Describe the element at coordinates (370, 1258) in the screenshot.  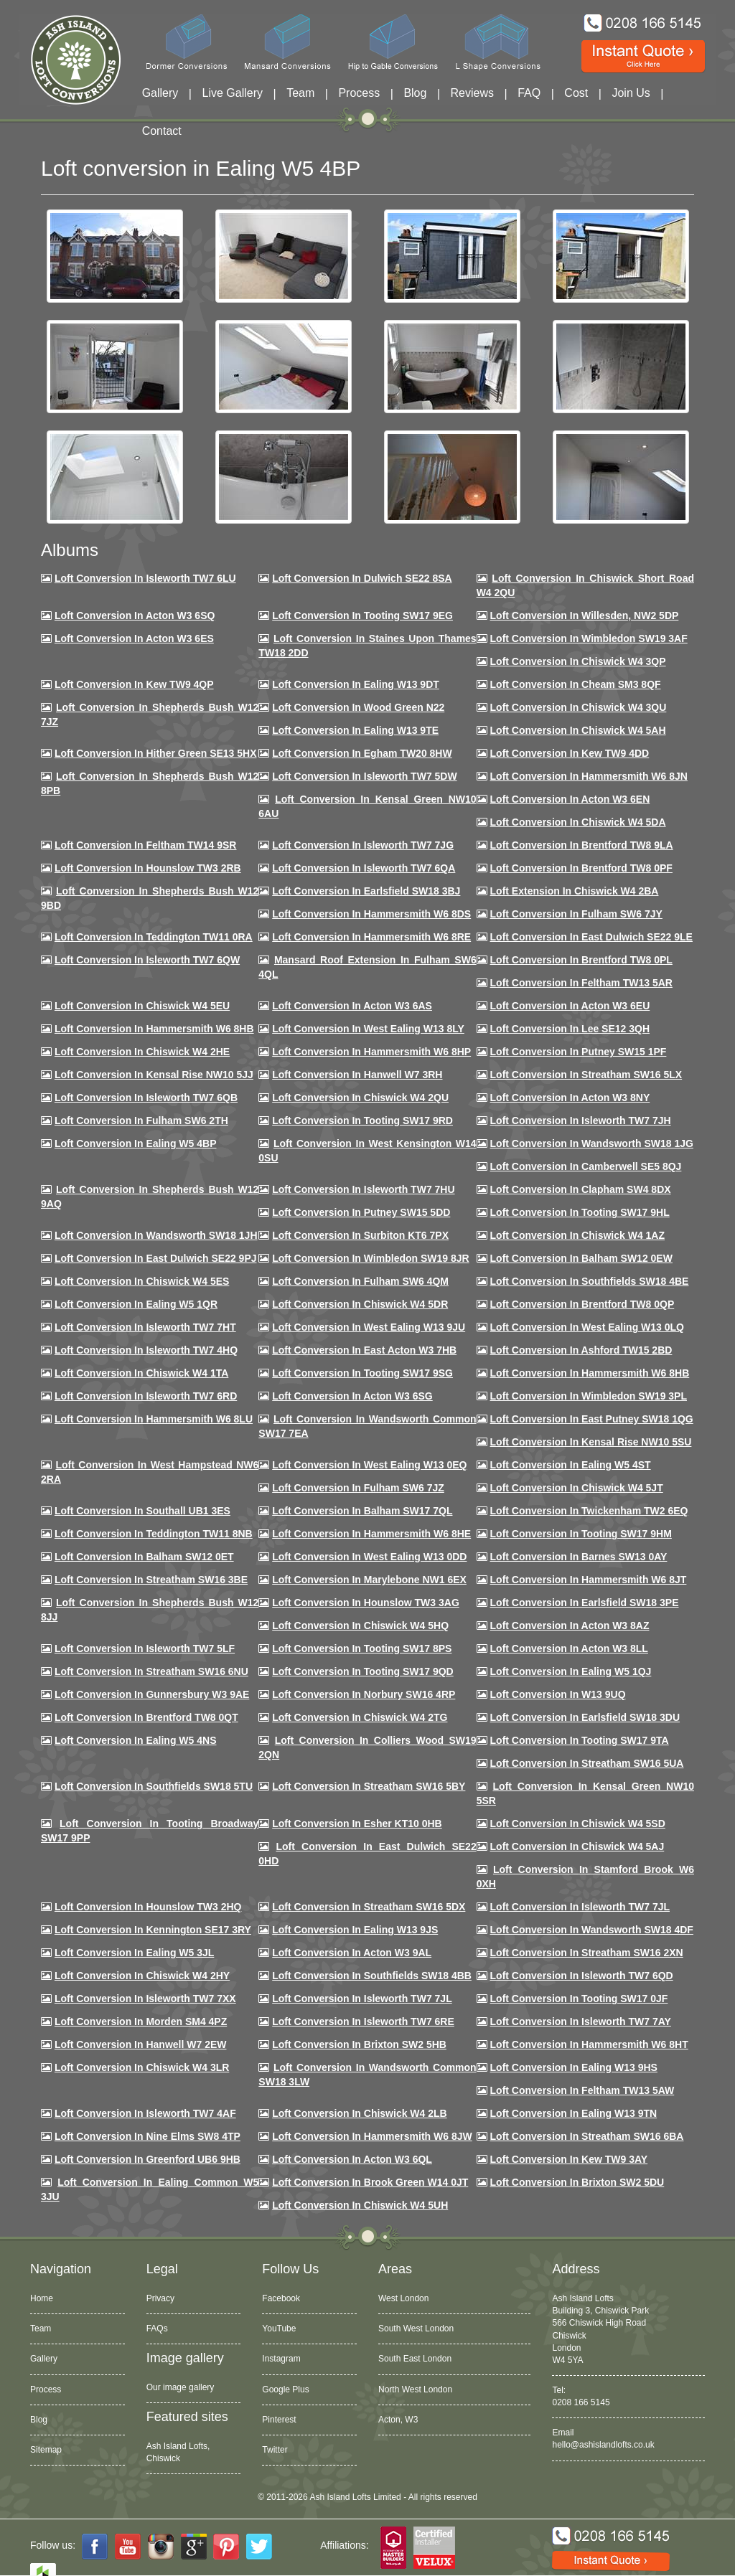
I see `Loft conversion in Wimbledon SW19 8JR` at that location.